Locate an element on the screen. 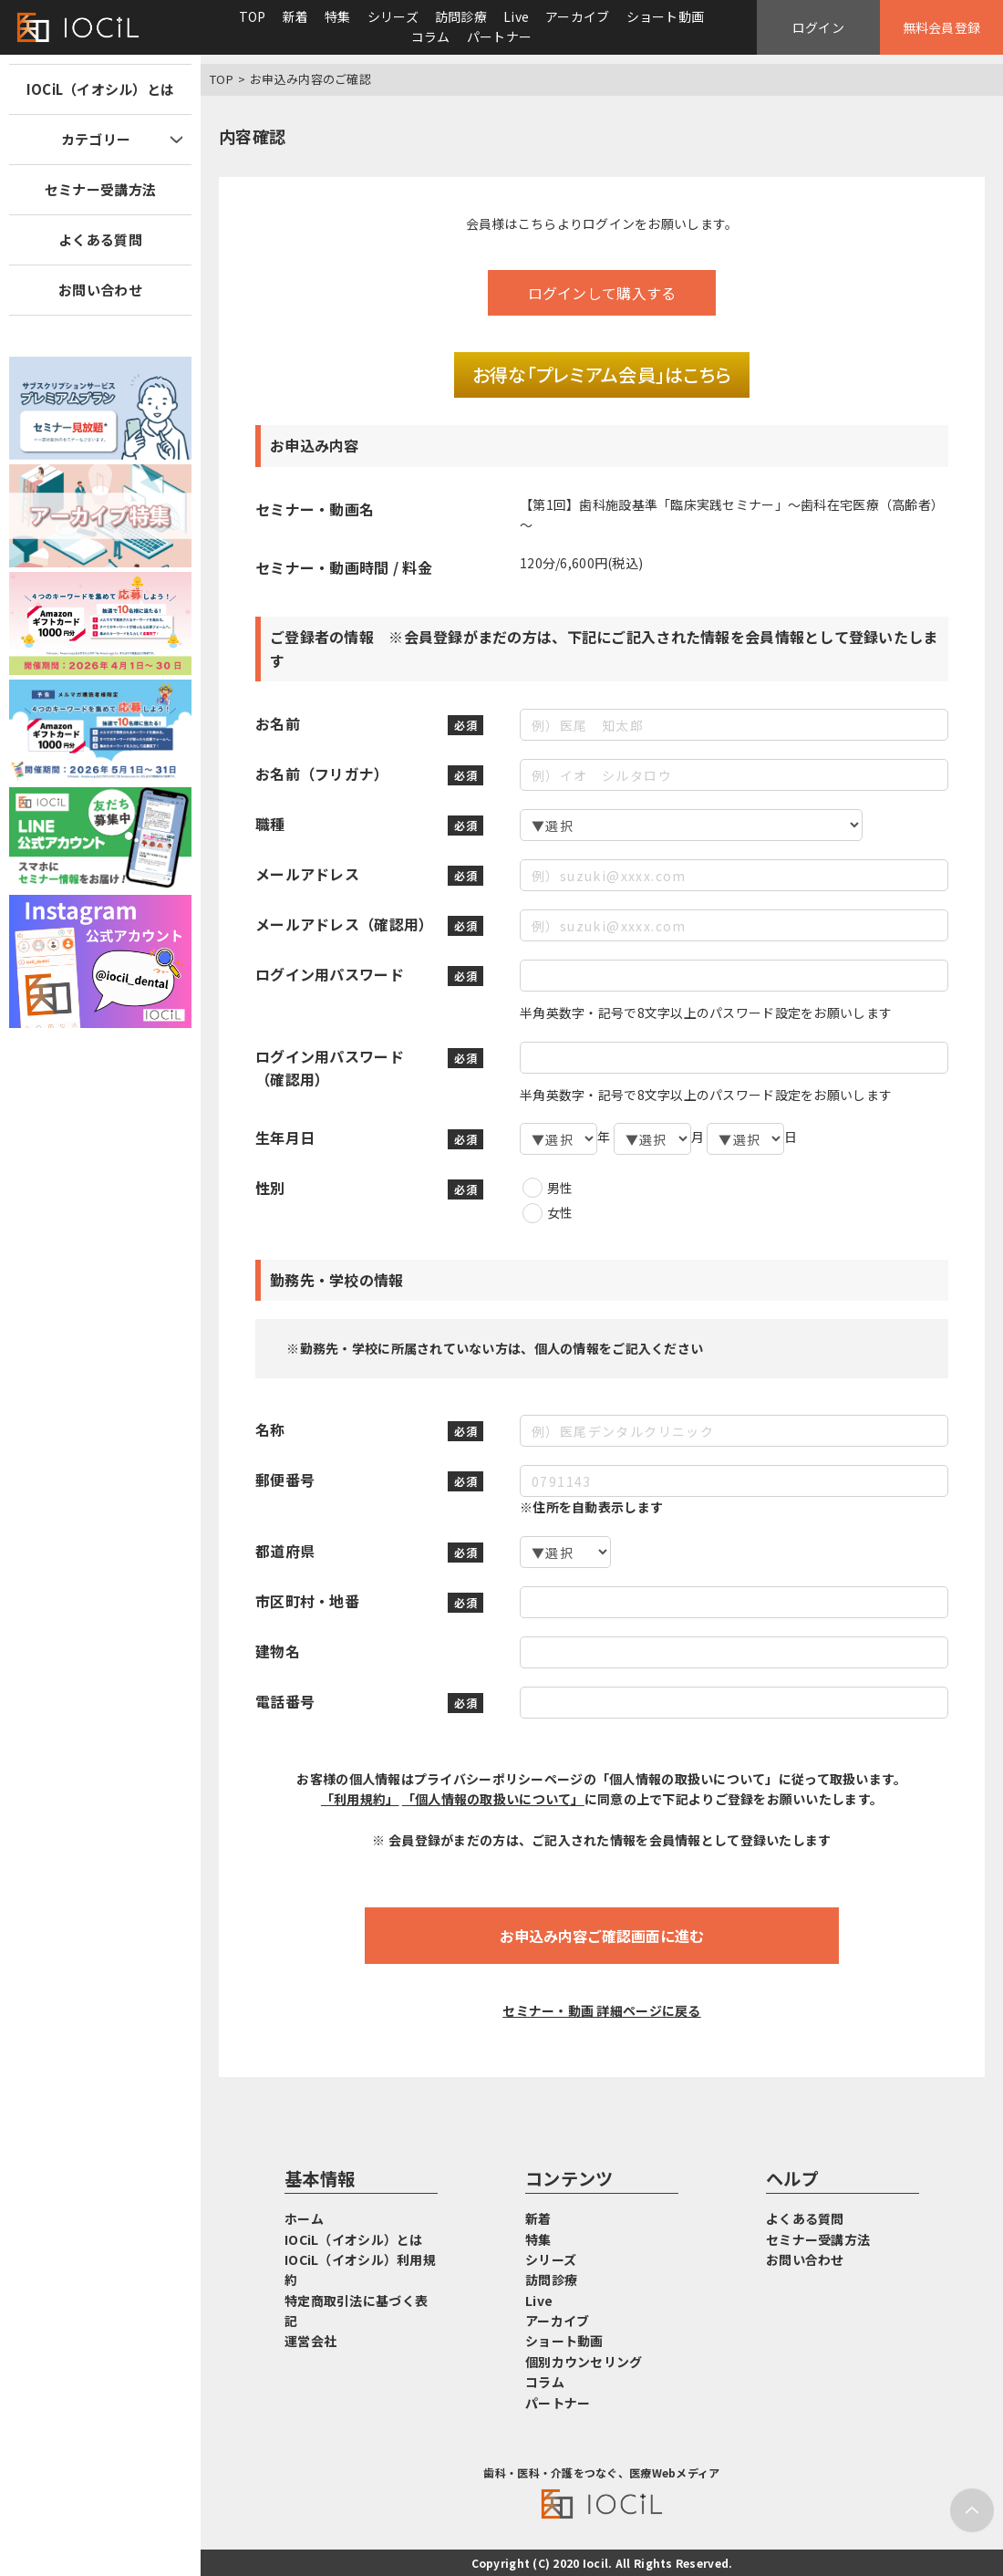 The image size is (1003, 2576). パートナー is located at coordinates (499, 36).